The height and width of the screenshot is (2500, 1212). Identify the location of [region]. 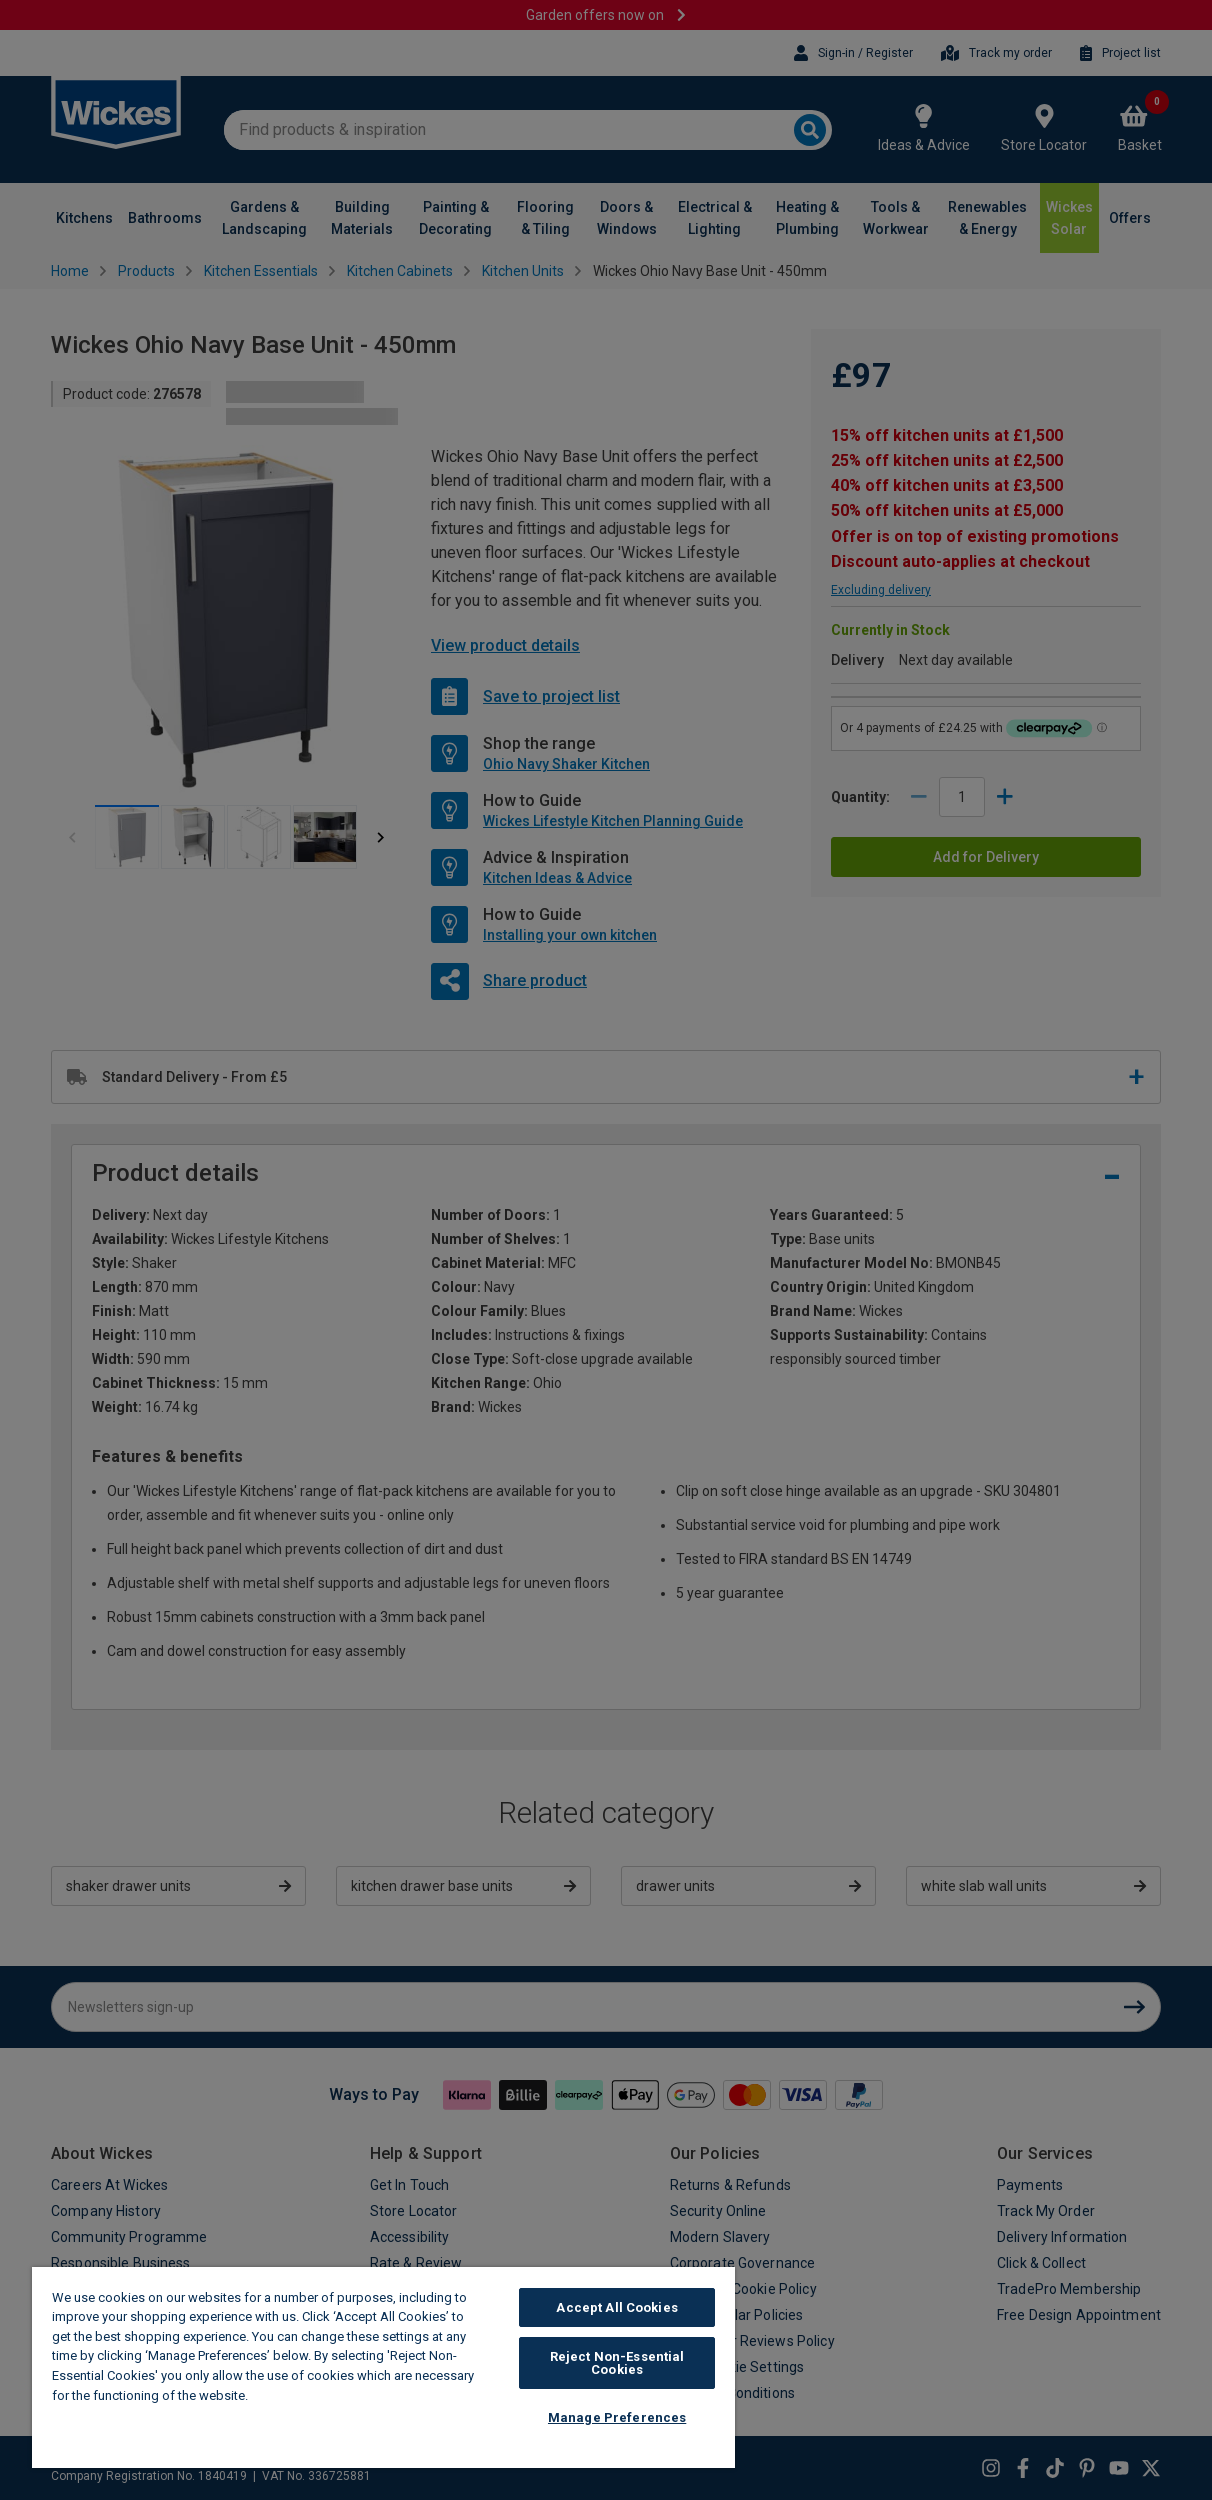
(383, 2367).